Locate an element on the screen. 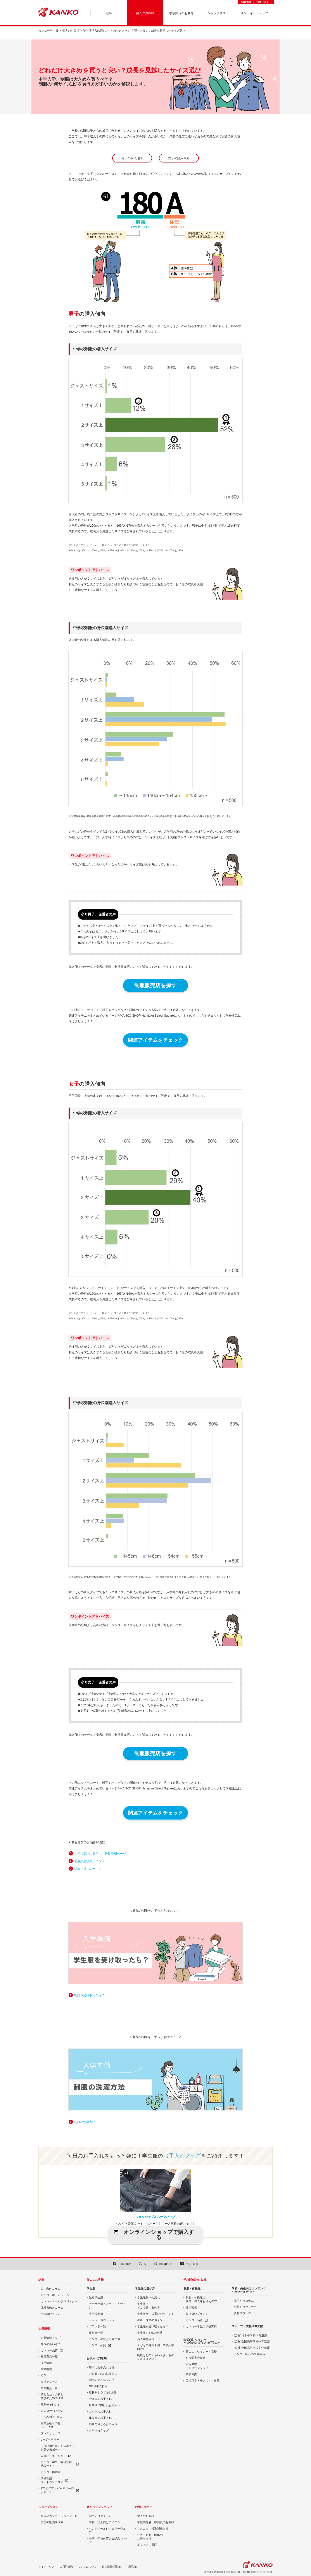  170周年アニバーサリー特設サイト is located at coordinates (57, 2490).